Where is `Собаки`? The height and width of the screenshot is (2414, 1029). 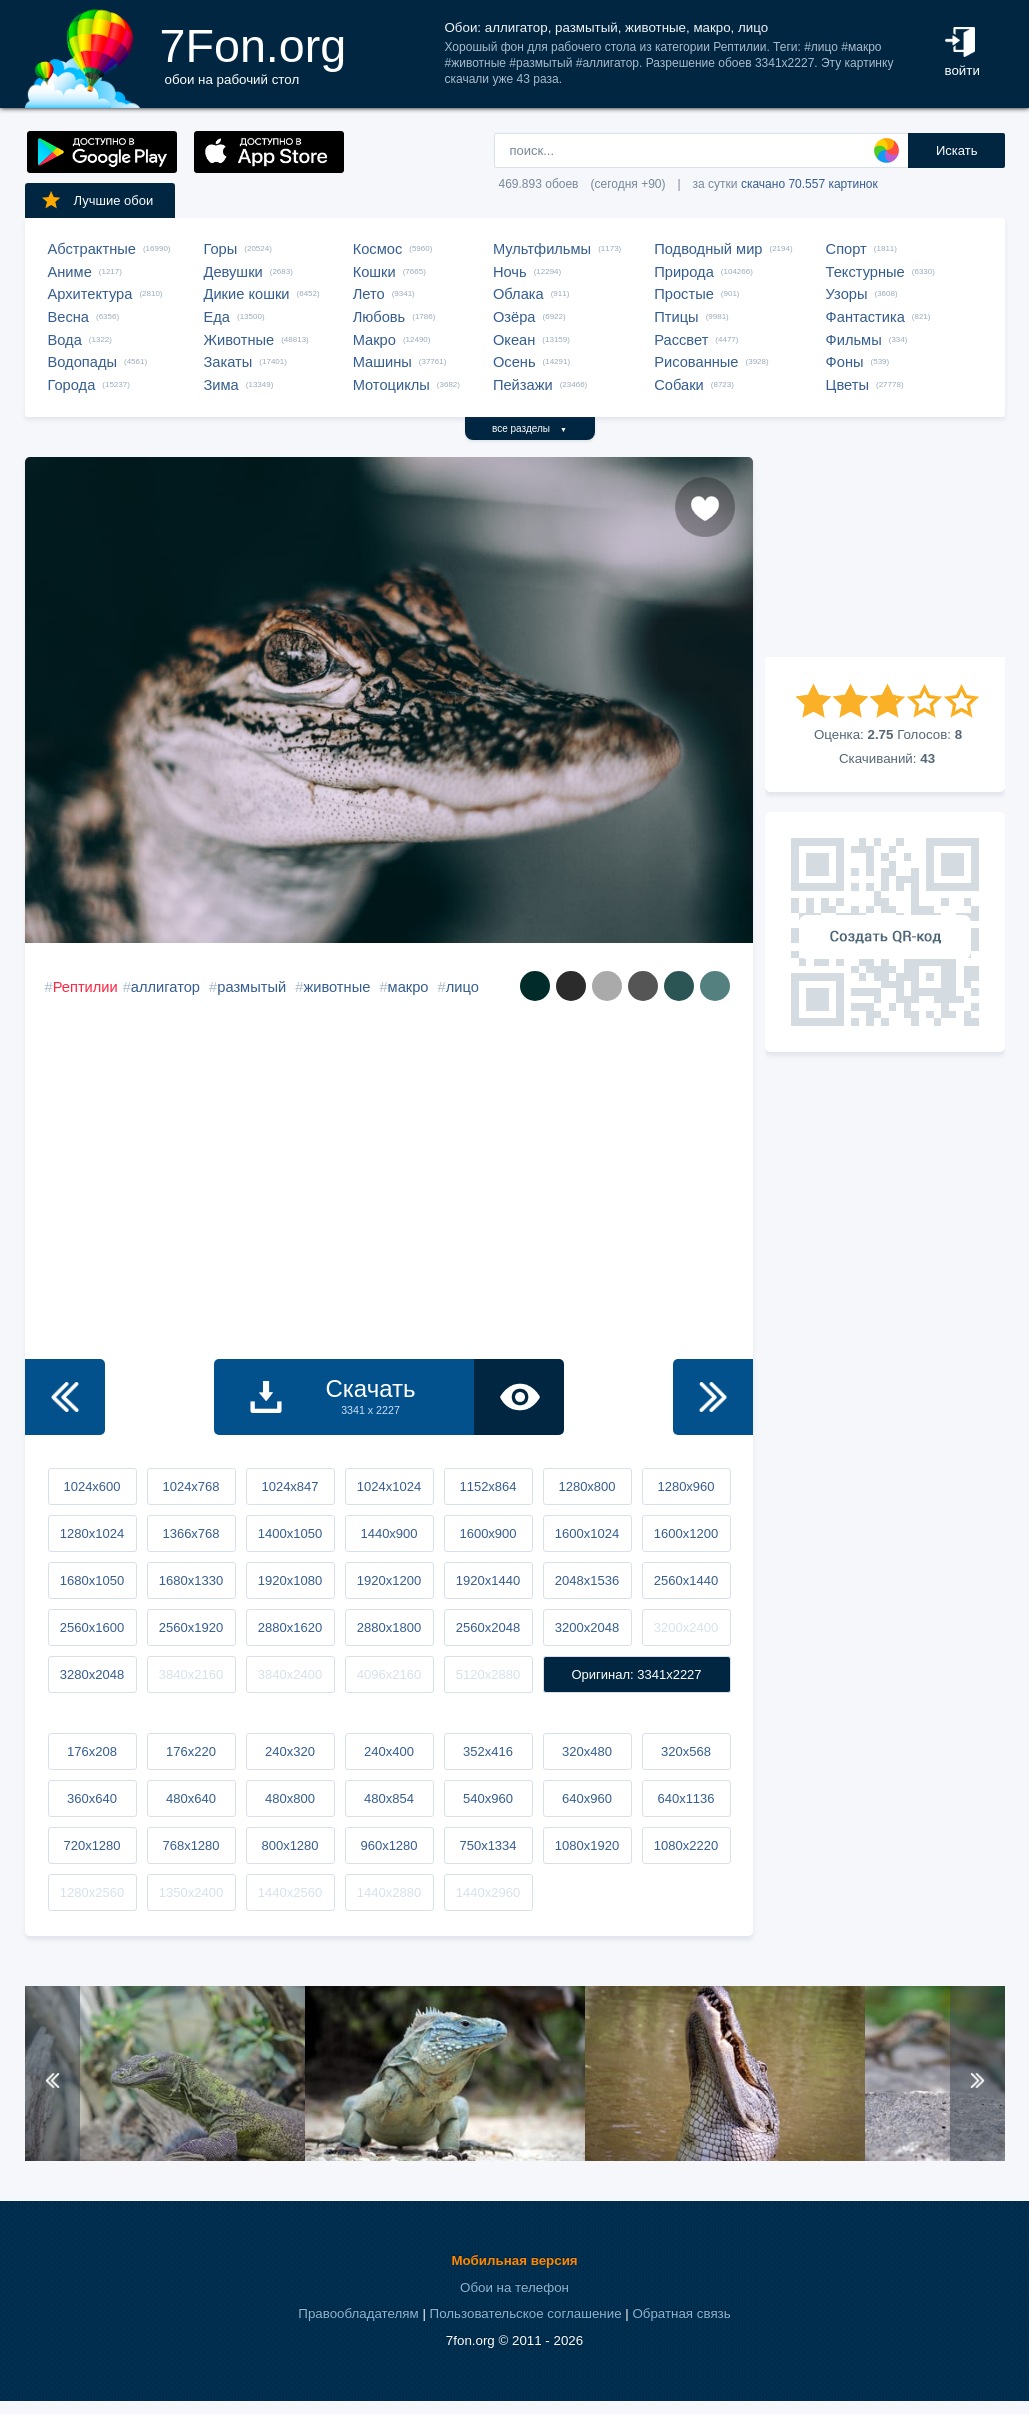
Собаки is located at coordinates (679, 385).